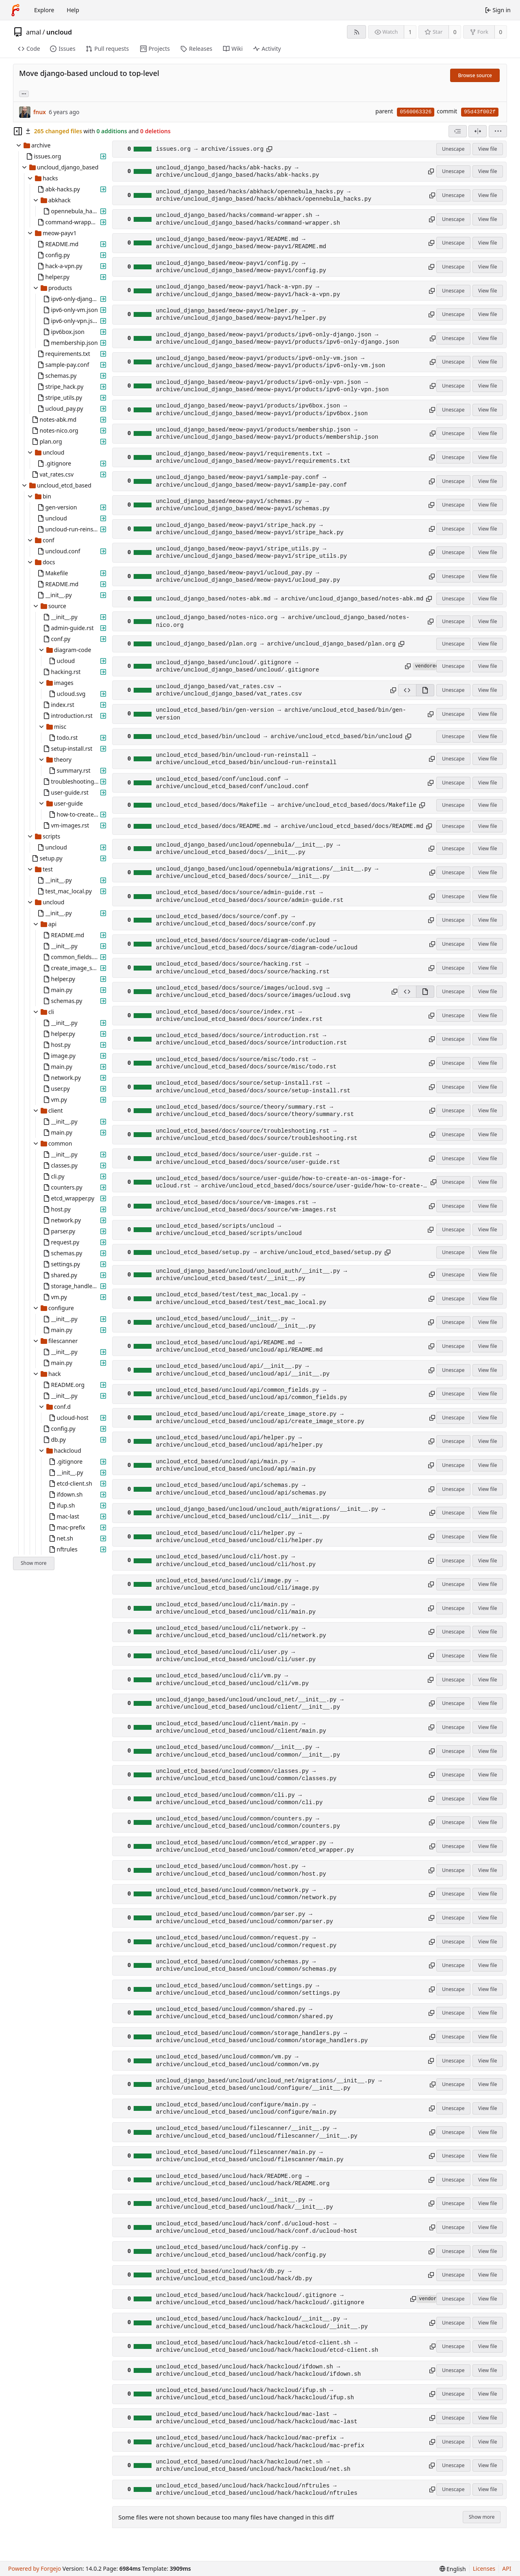 The height and width of the screenshot is (2576, 520). Describe the element at coordinates (498, 131) in the screenshot. I see `[menu]` at that location.